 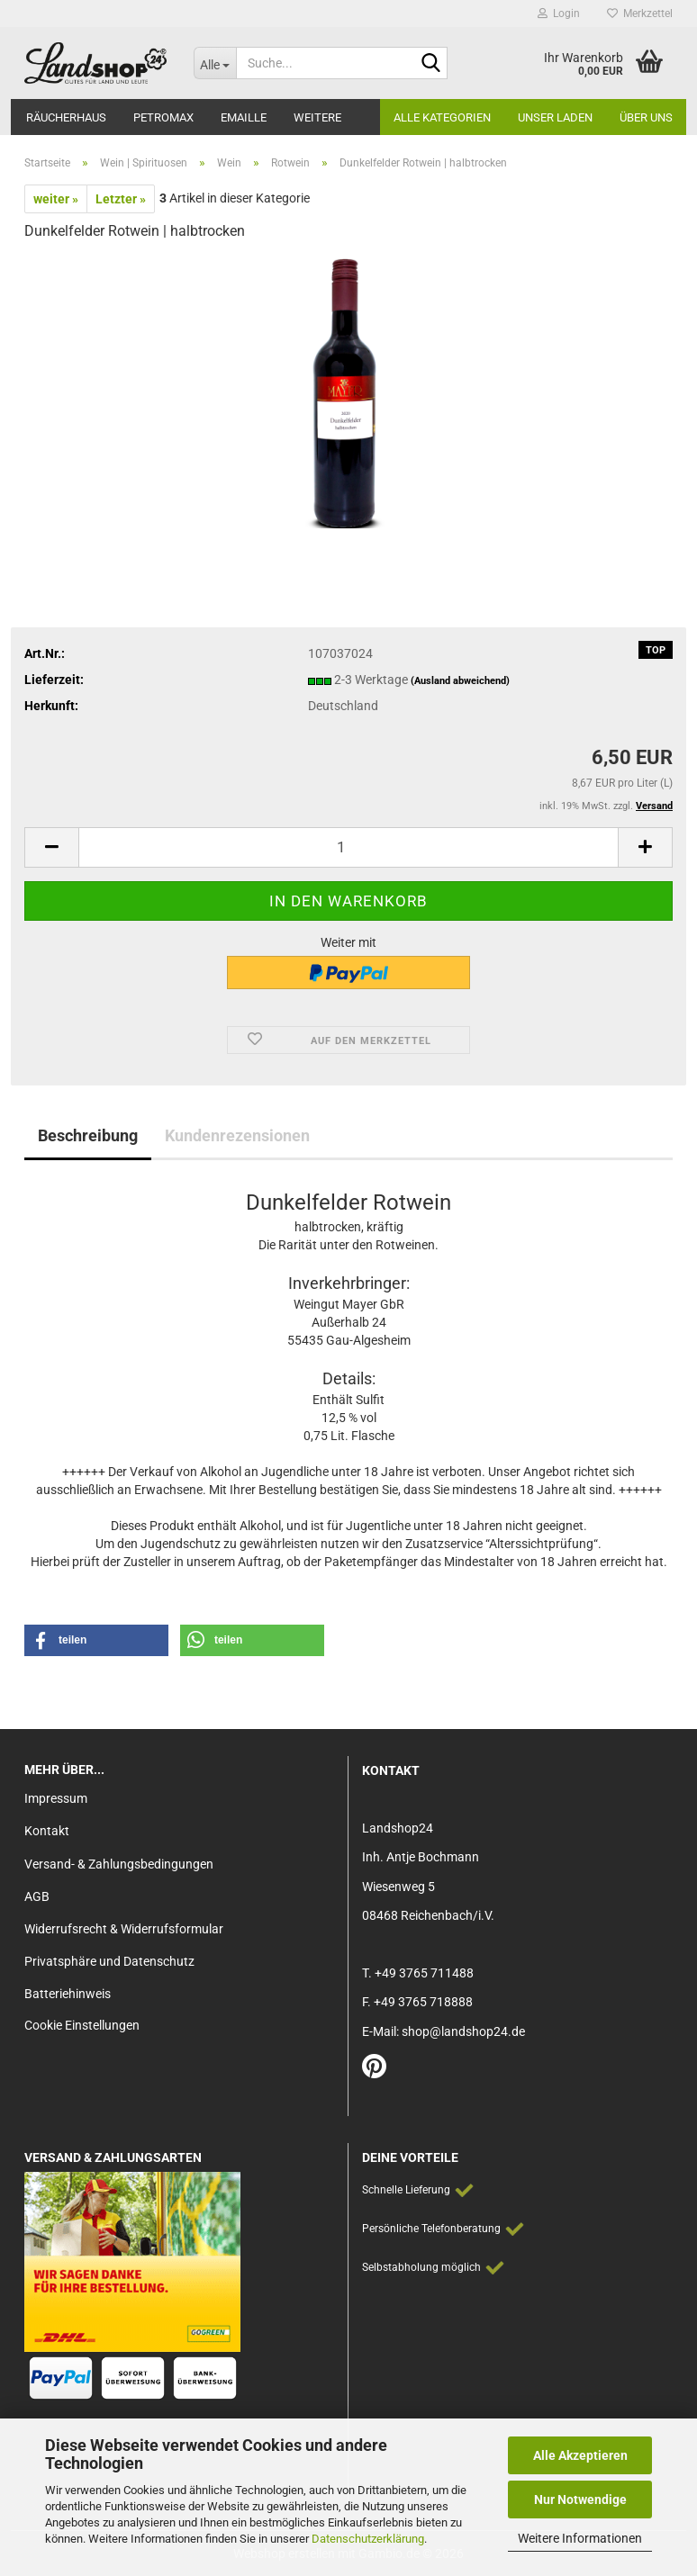 What do you see at coordinates (580, 2538) in the screenshot?
I see `Weitere Informationen` at bounding box center [580, 2538].